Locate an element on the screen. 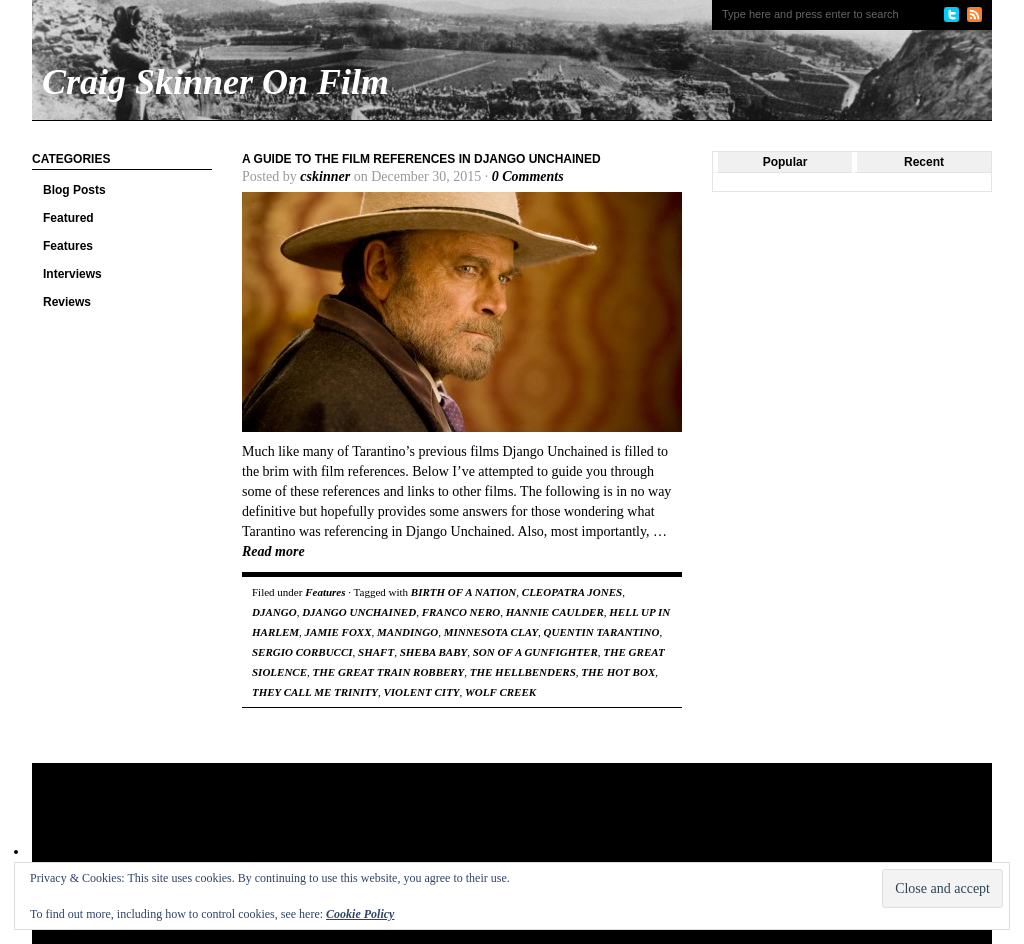  A Guide to the Film References in Django Unchained is located at coordinates (421, 159).